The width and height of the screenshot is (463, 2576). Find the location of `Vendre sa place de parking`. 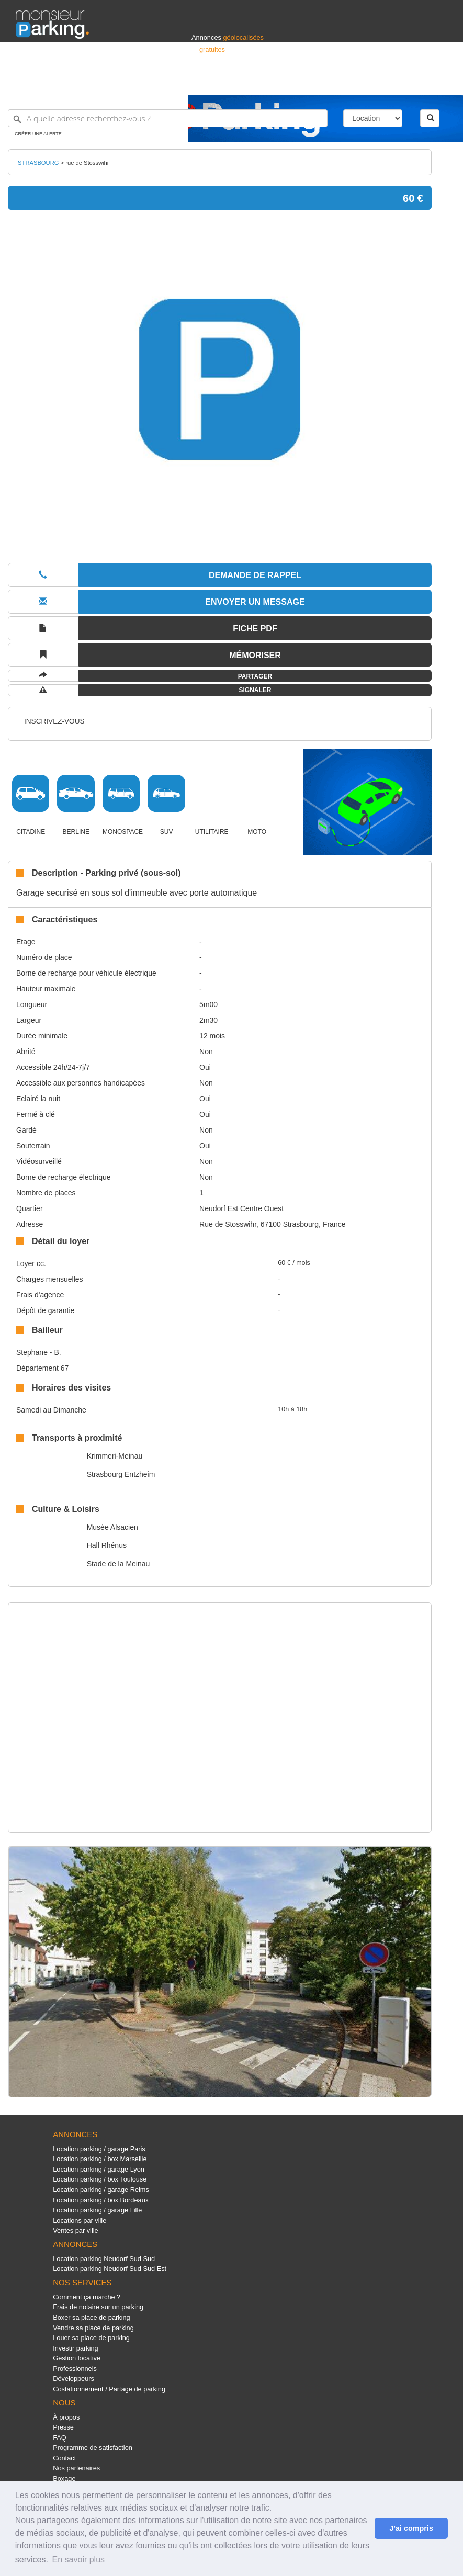

Vendre sa place de parking is located at coordinates (93, 2328).